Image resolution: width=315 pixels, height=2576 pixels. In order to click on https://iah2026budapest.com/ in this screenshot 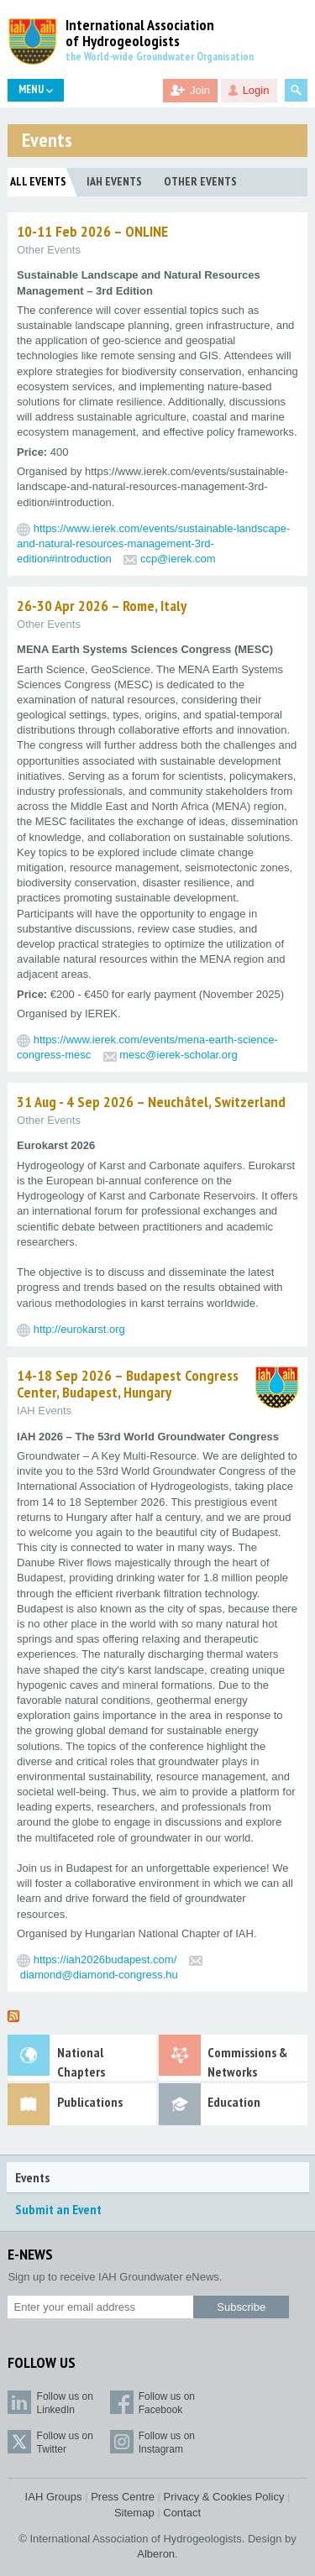, I will do `click(105, 1959)`.